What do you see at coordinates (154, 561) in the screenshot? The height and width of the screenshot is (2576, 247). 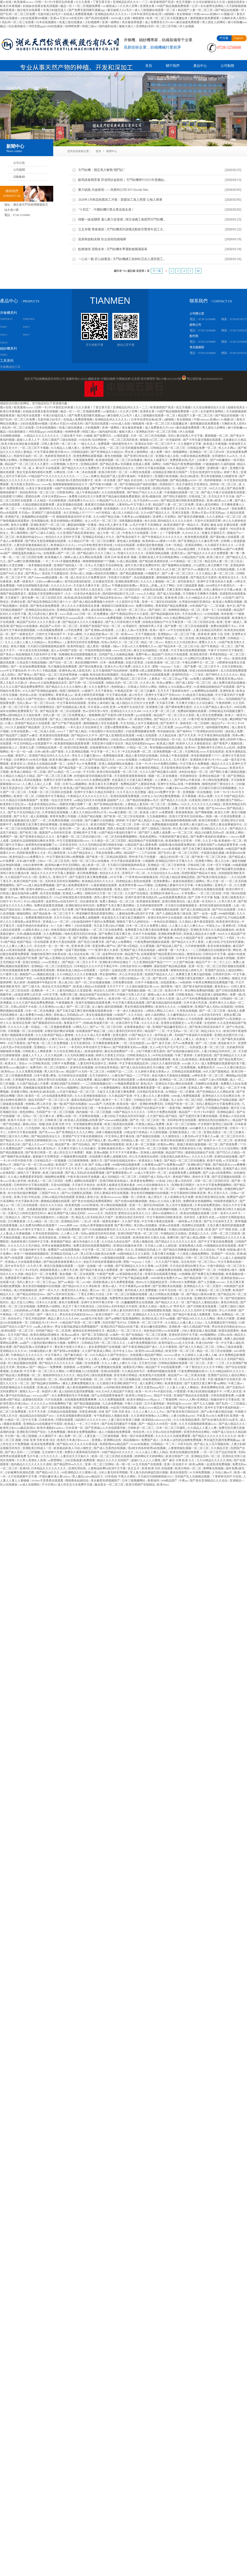 I see `国产精品欧美激情在线` at bounding box center [154, 561].